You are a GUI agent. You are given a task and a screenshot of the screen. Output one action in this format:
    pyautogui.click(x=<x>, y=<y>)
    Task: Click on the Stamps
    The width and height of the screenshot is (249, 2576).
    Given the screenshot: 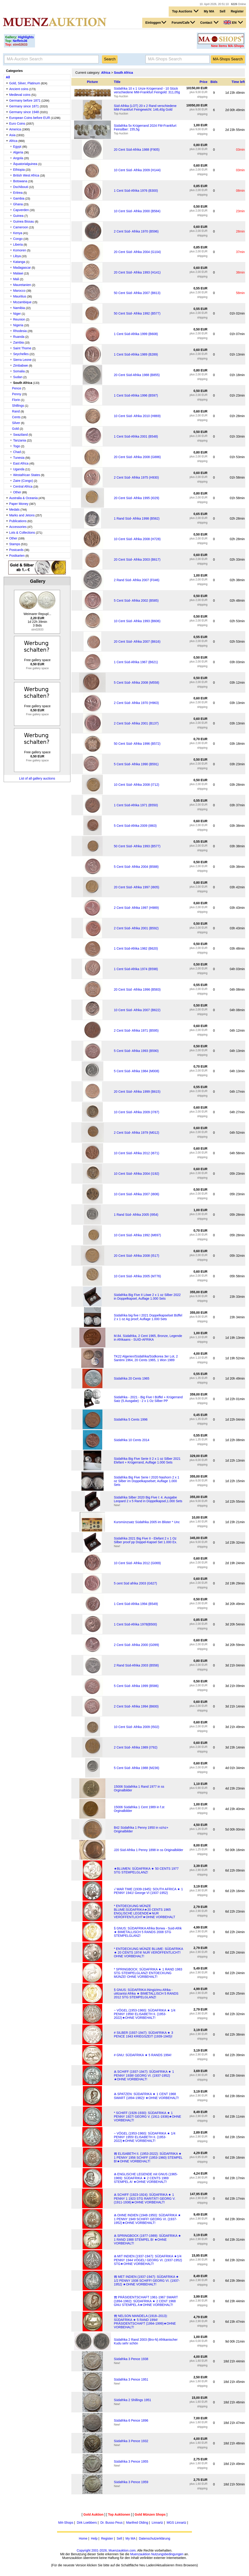 What is the action you would take?
    pyautogui.click(x=14, y=544)
    